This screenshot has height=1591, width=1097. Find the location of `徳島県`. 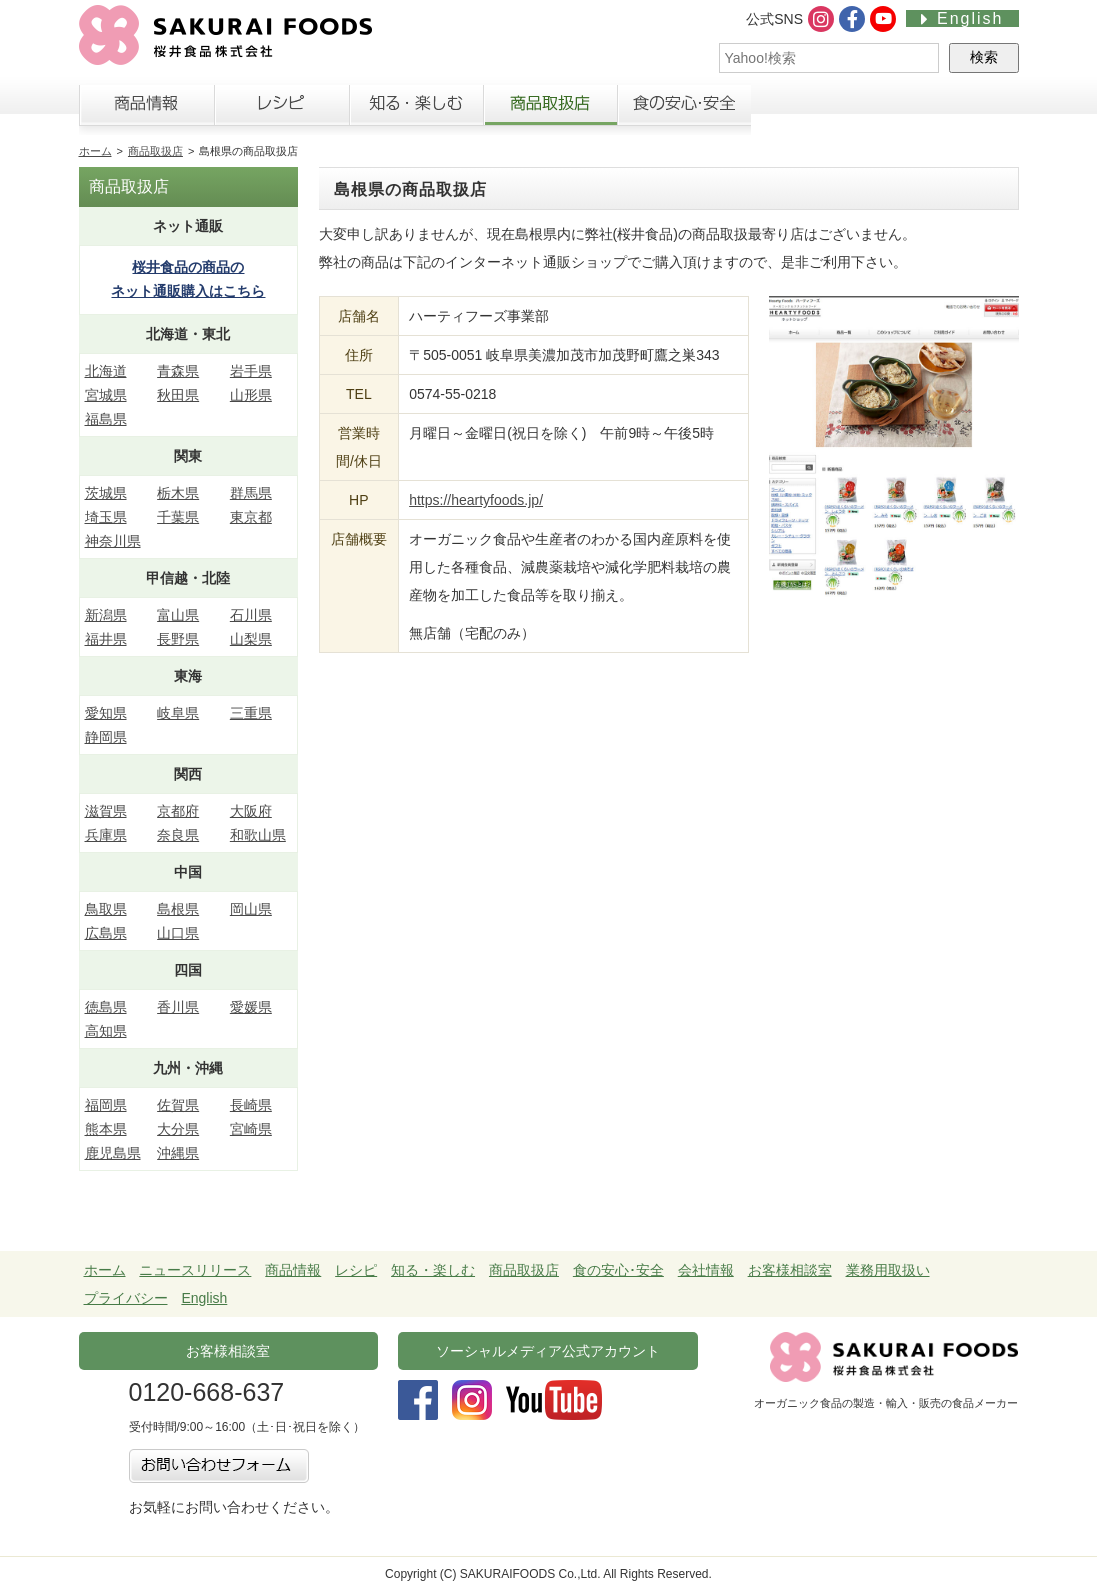

徳島県 is located at coordinates (106, 1007).